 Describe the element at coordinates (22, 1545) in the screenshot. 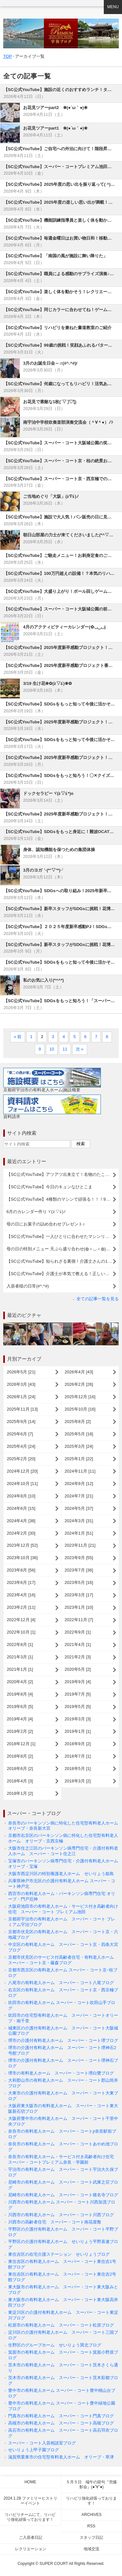

I see `2023年12月 [52]` at that location.